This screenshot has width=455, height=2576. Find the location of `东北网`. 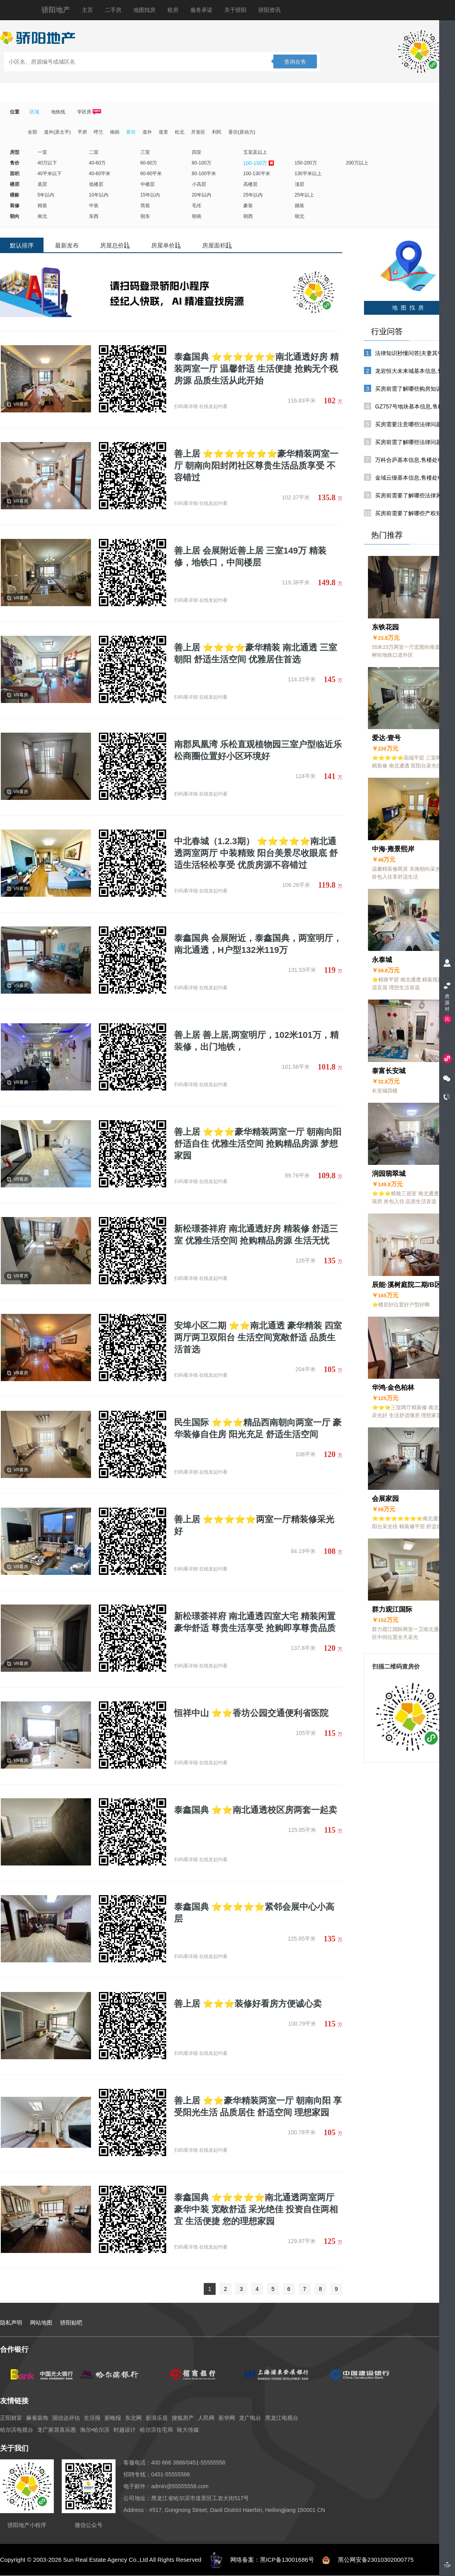

东北网 is located at coordinates (133, 2418).